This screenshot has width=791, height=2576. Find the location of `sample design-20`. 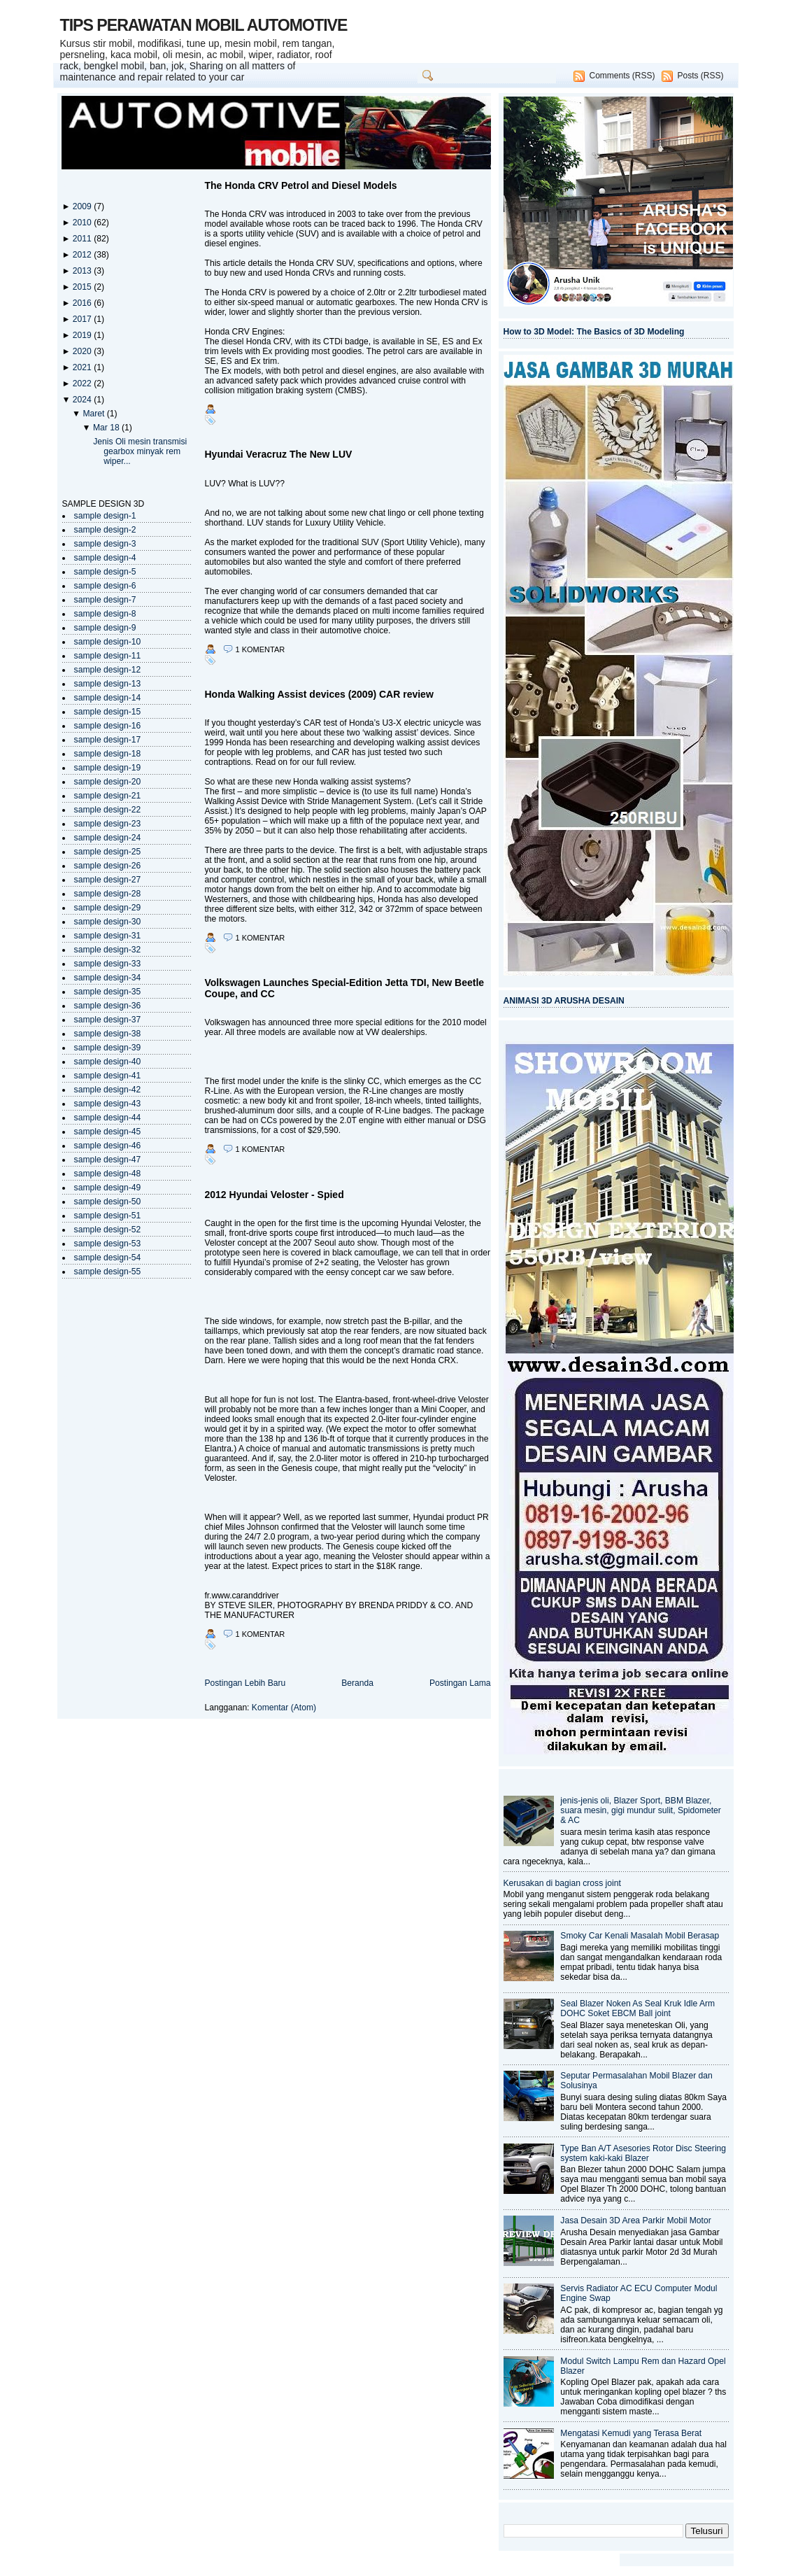

sample design-20 is located at coordinates (107, 782).